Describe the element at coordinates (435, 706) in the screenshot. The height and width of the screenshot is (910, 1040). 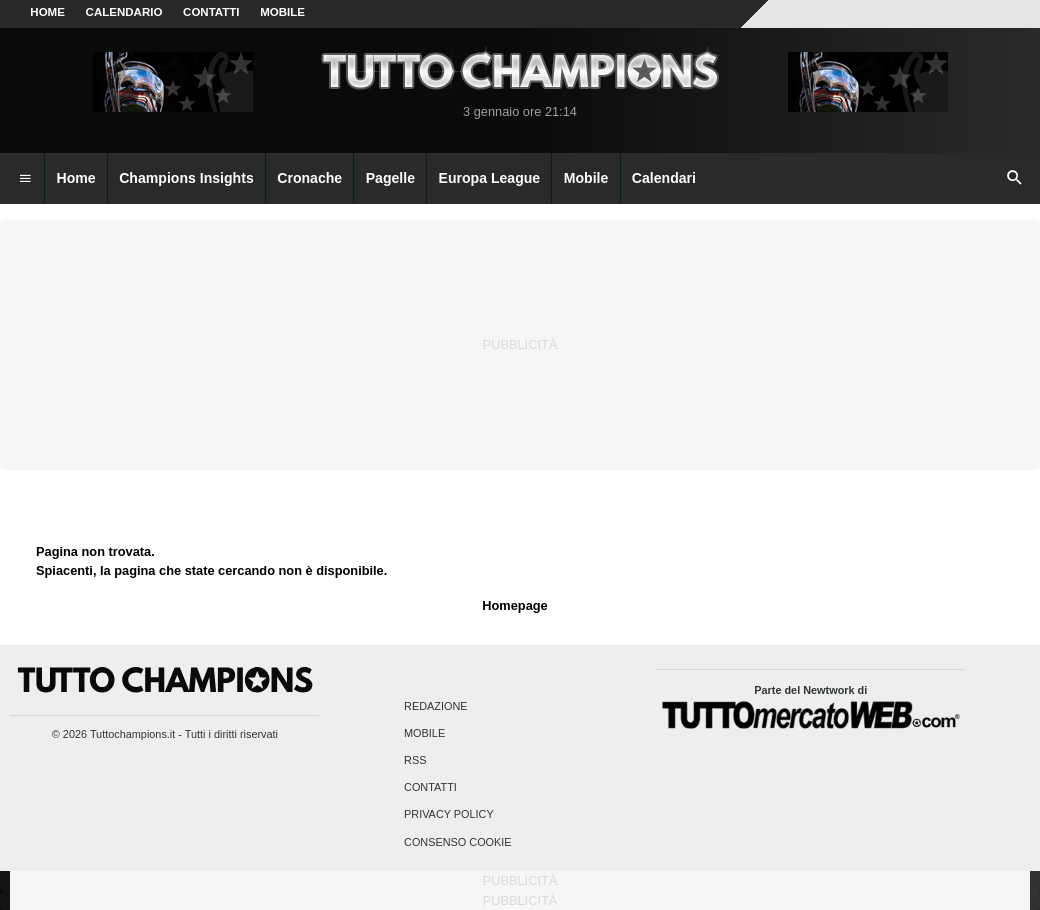
I see `Redazione` at that location.